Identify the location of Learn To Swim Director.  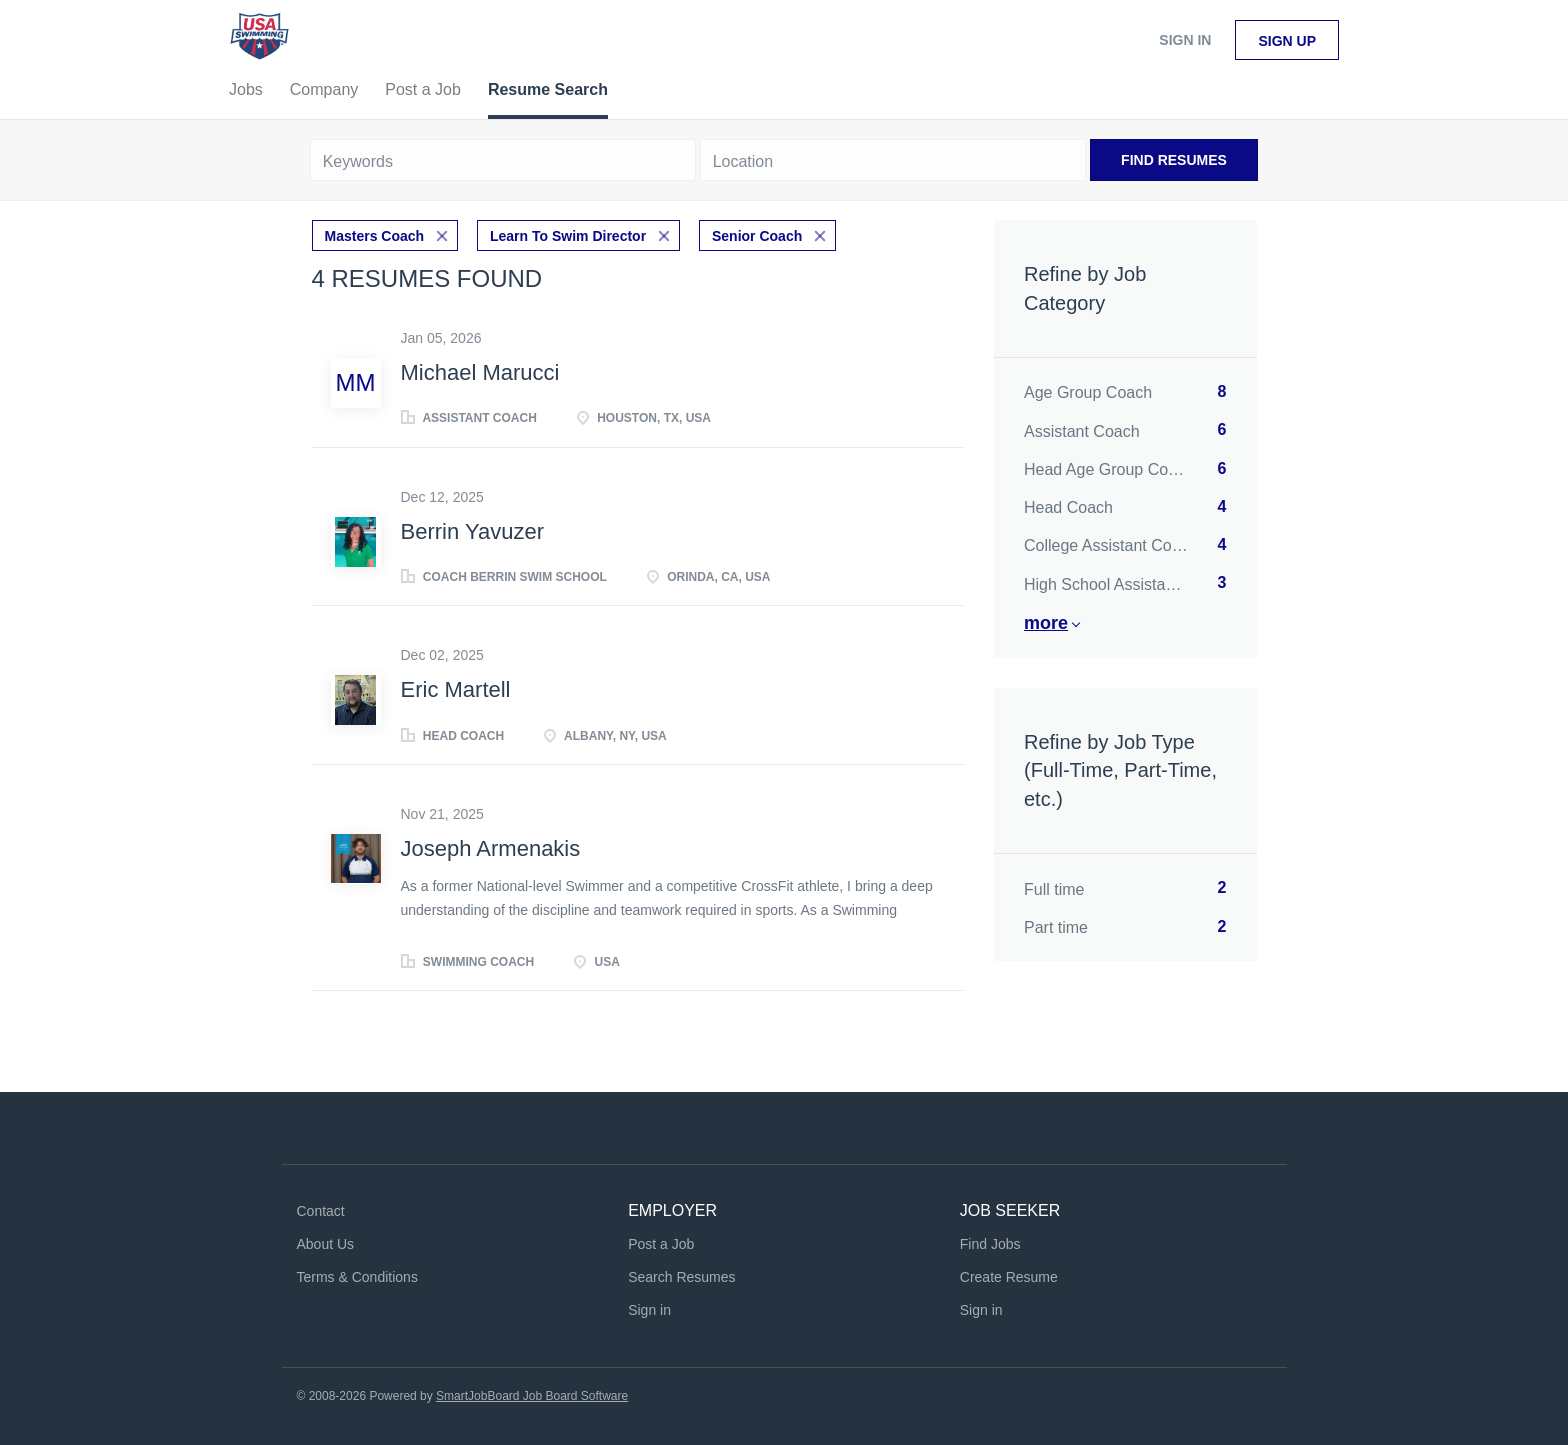
(568, 236).